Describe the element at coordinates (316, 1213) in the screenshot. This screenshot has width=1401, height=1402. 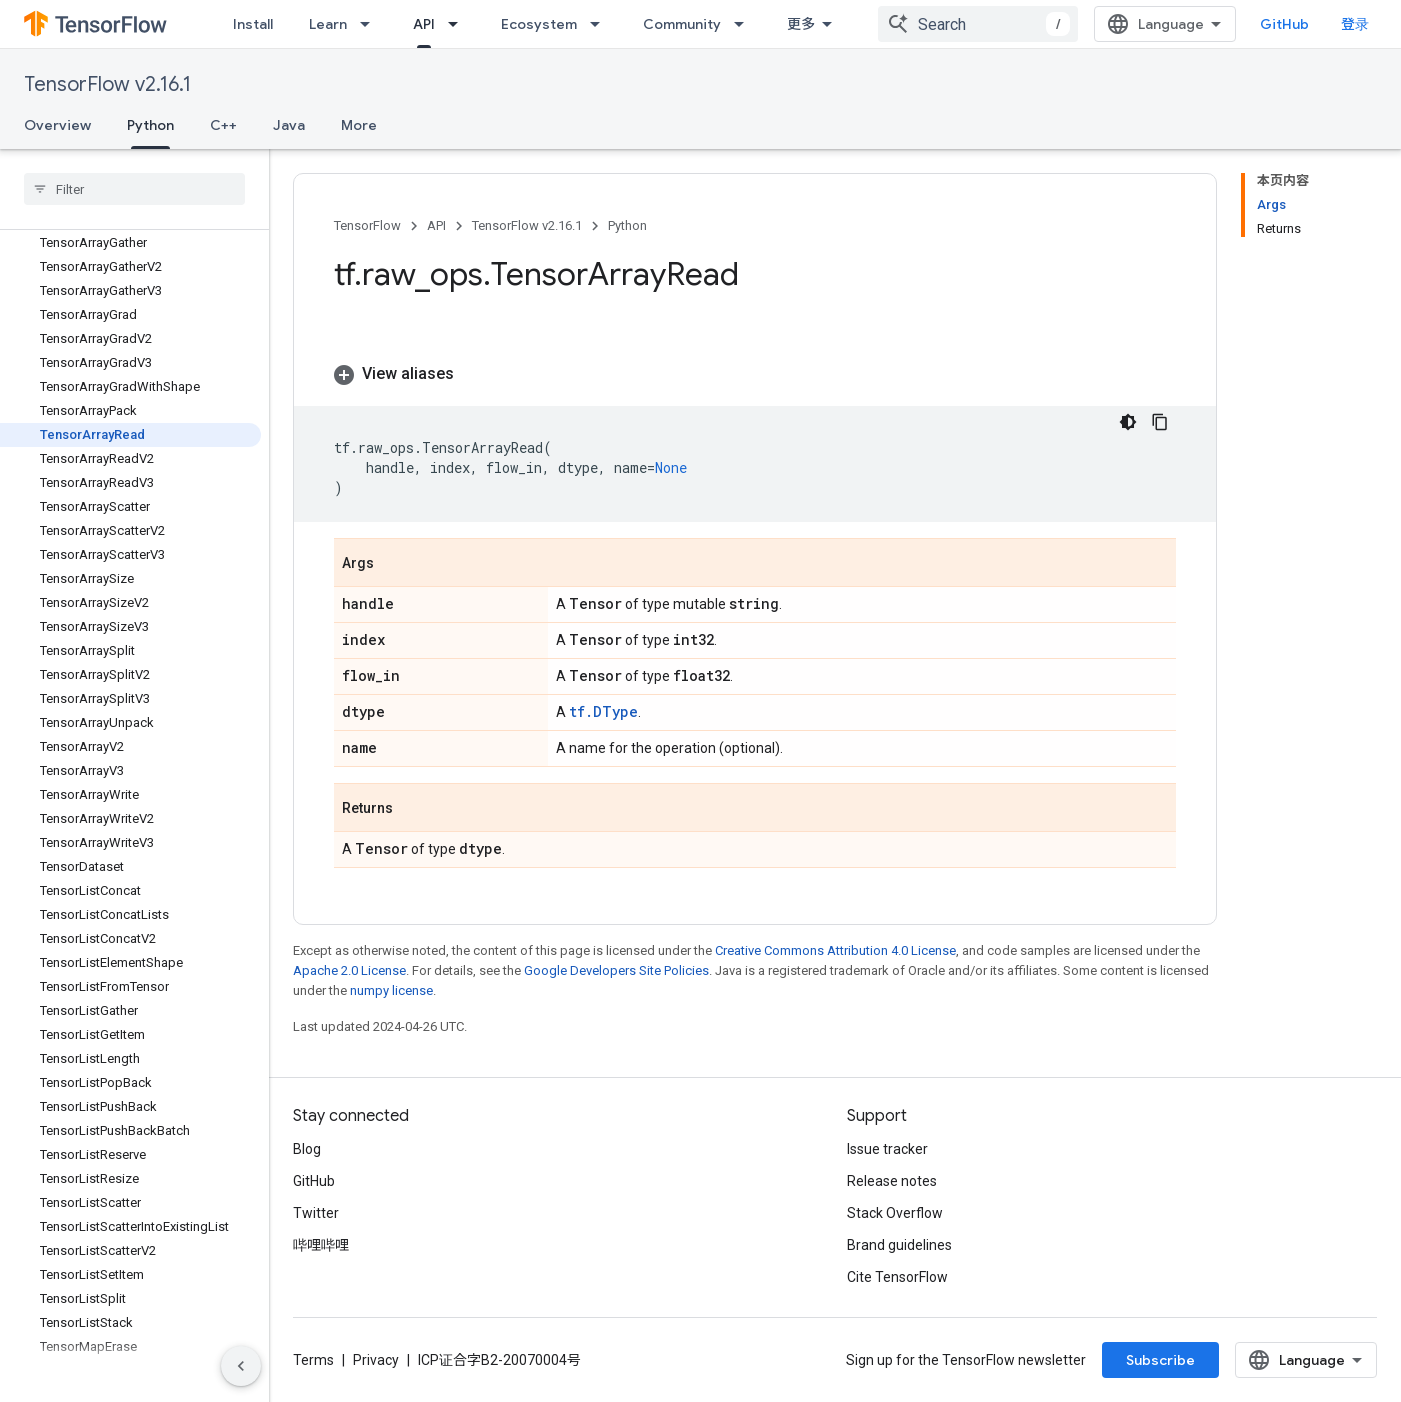
I see `Twitter` at that location.